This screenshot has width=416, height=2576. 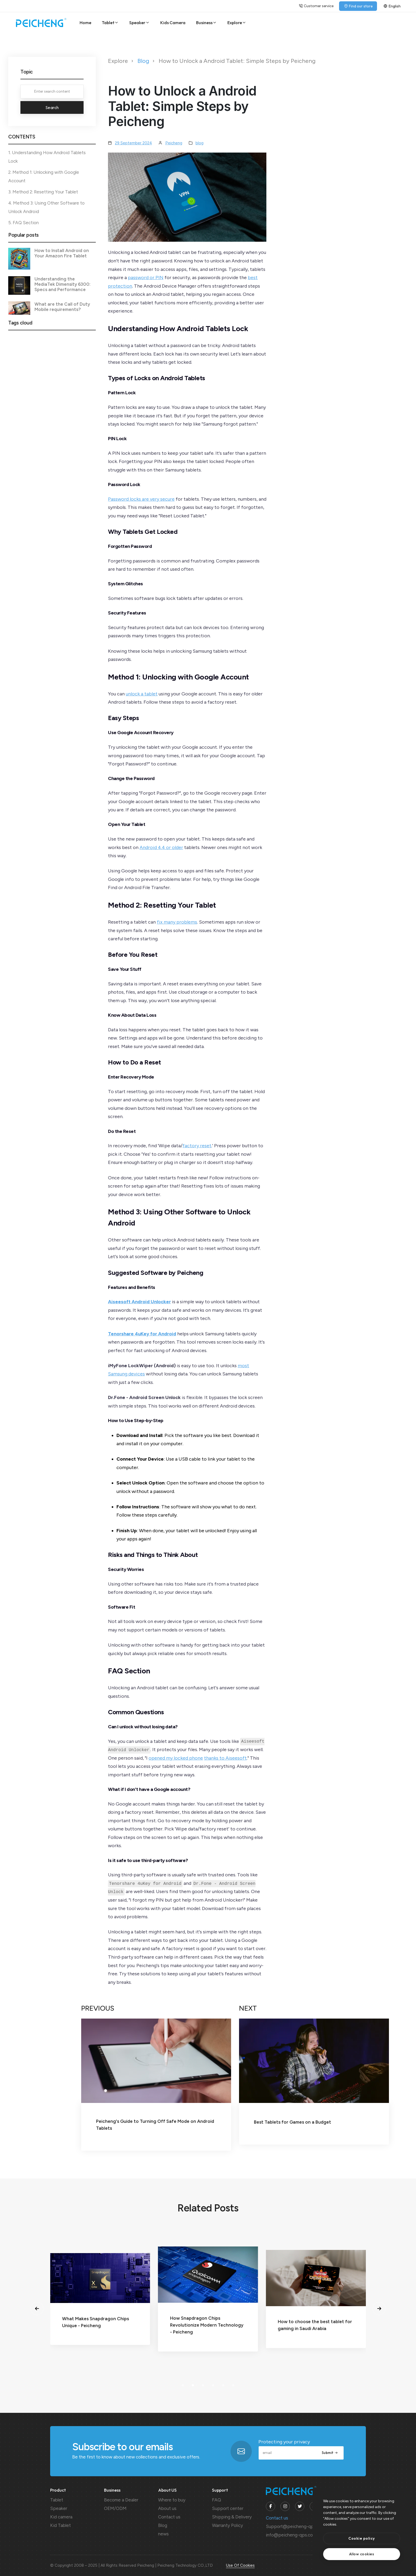 What do you see at coordinates (330, 2453) in the screenshot?
I see `Submit` at bounding box center [330, 2453].